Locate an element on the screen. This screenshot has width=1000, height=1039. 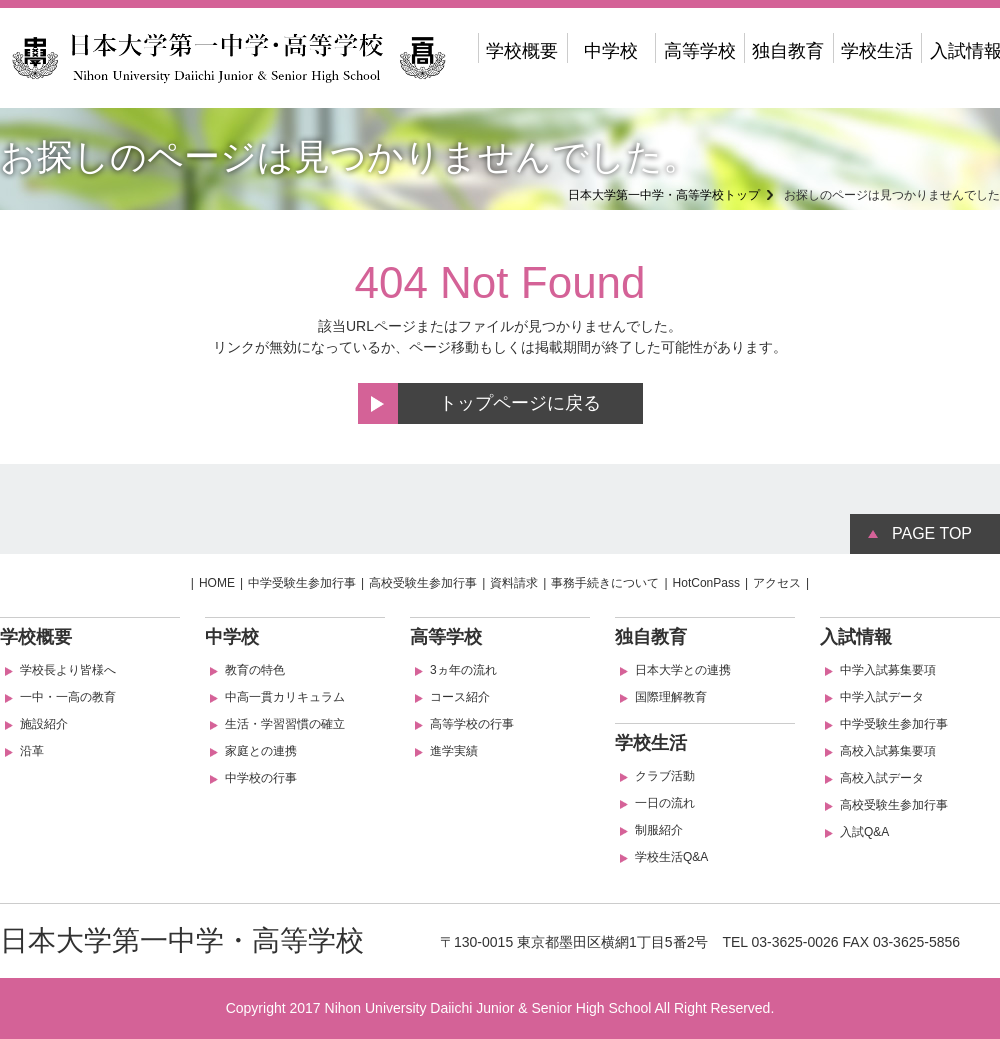
中学入試募集要項 is located at coordinates (888, 670).